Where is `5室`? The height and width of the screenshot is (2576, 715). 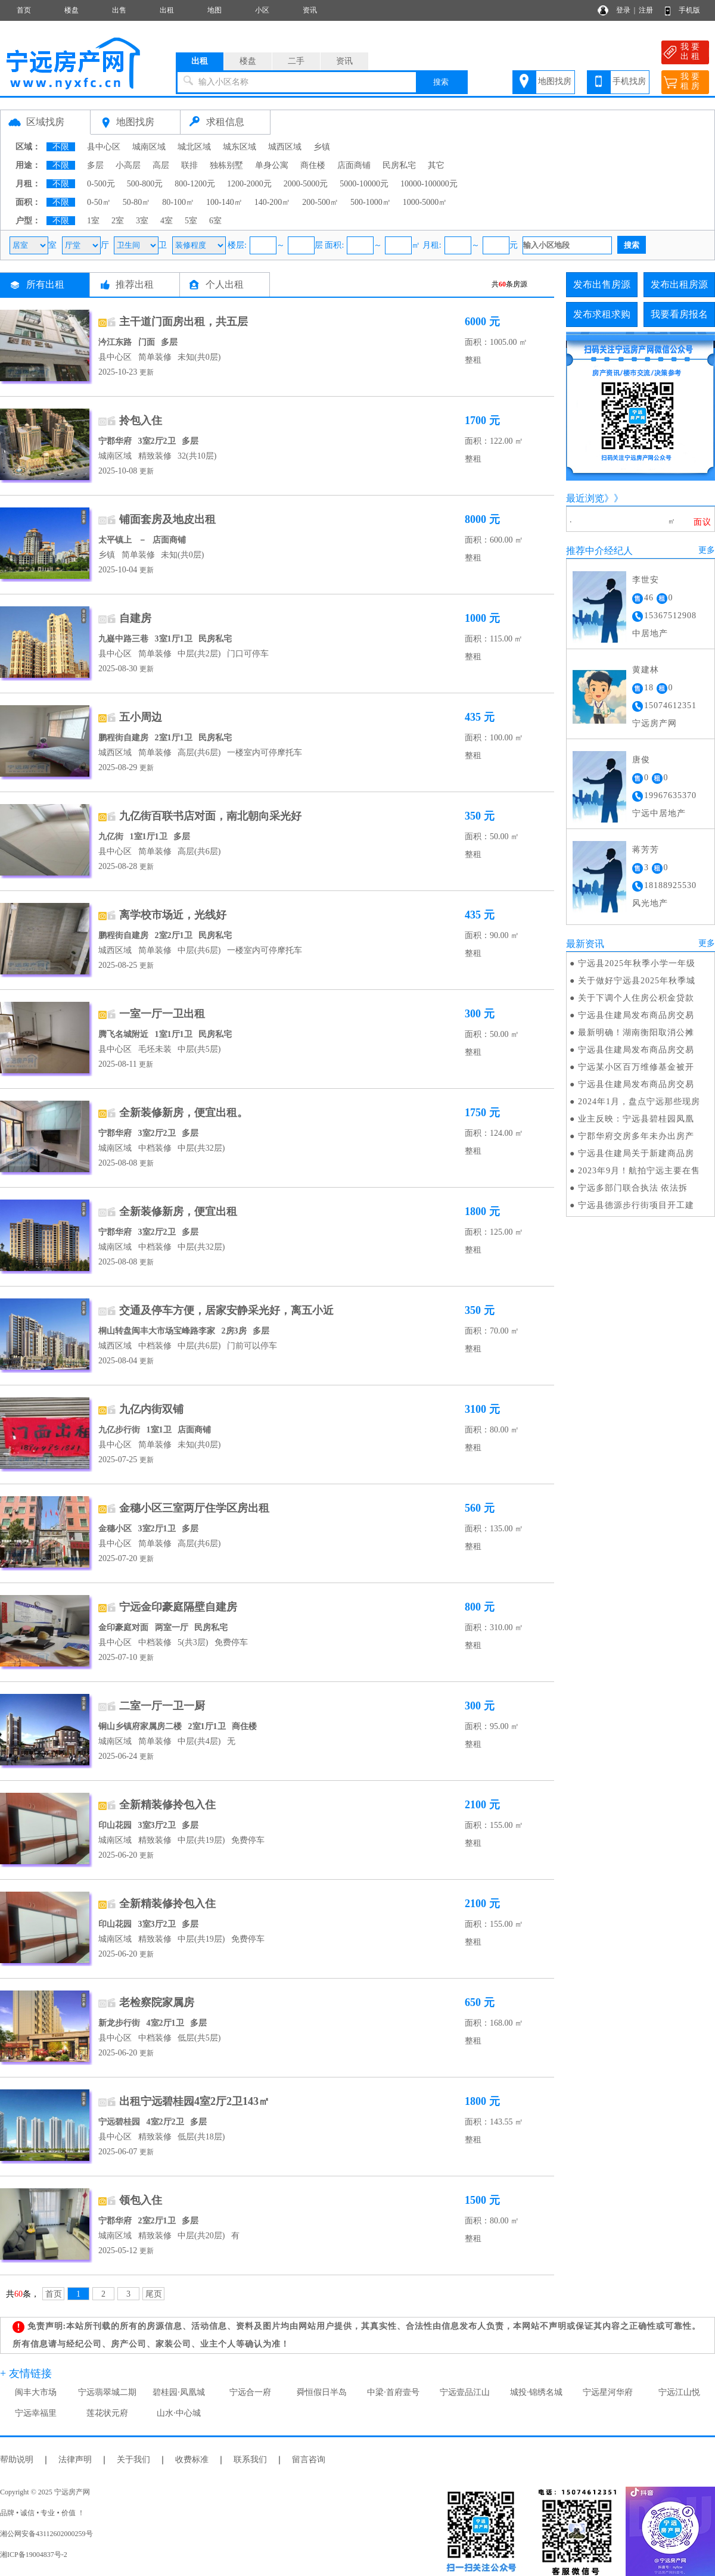
5室 is located at coordinates (191, 220).